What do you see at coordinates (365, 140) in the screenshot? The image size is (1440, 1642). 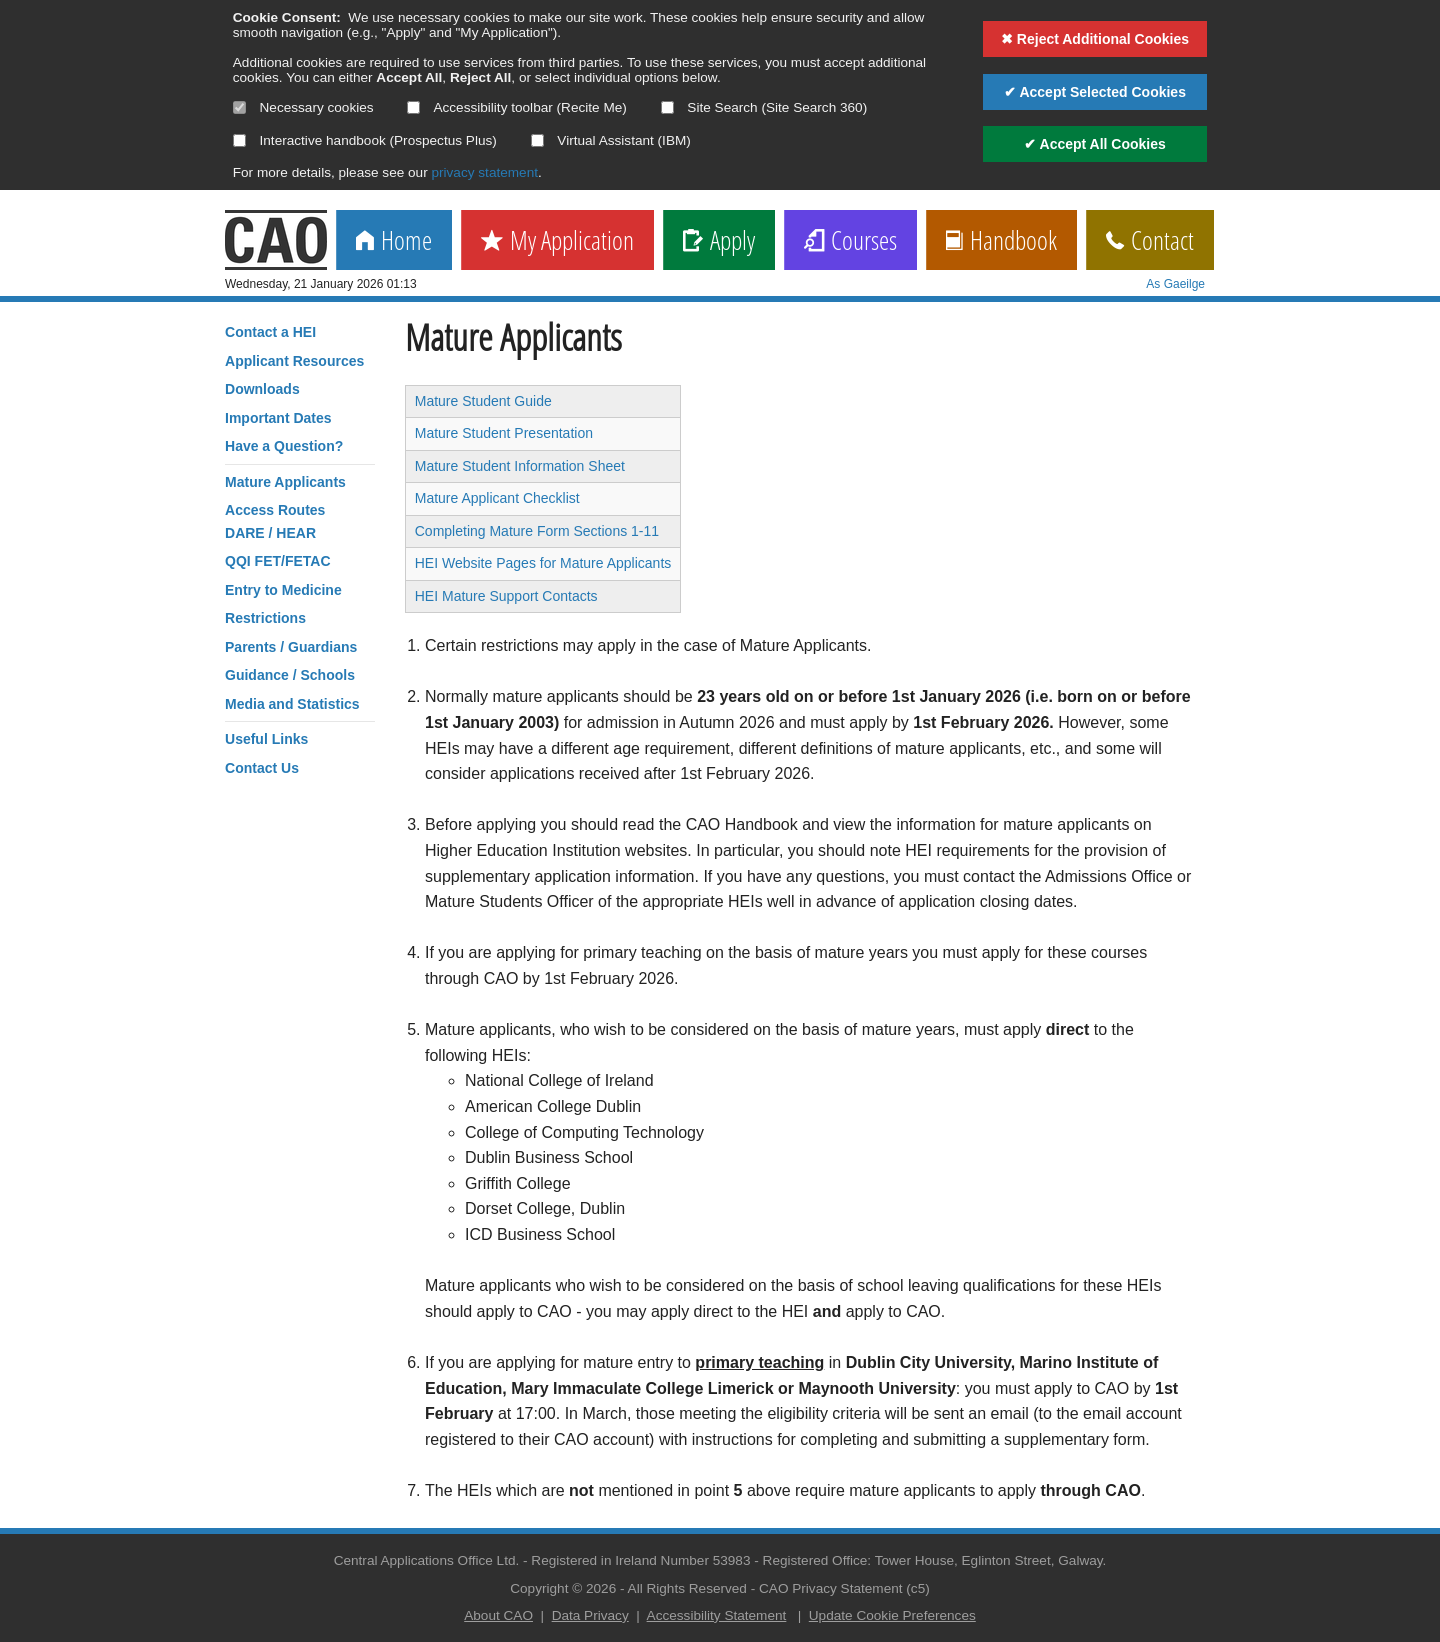 I see `Interactive handbook (Prospectus Plus)` at bounding box center [365, 140].